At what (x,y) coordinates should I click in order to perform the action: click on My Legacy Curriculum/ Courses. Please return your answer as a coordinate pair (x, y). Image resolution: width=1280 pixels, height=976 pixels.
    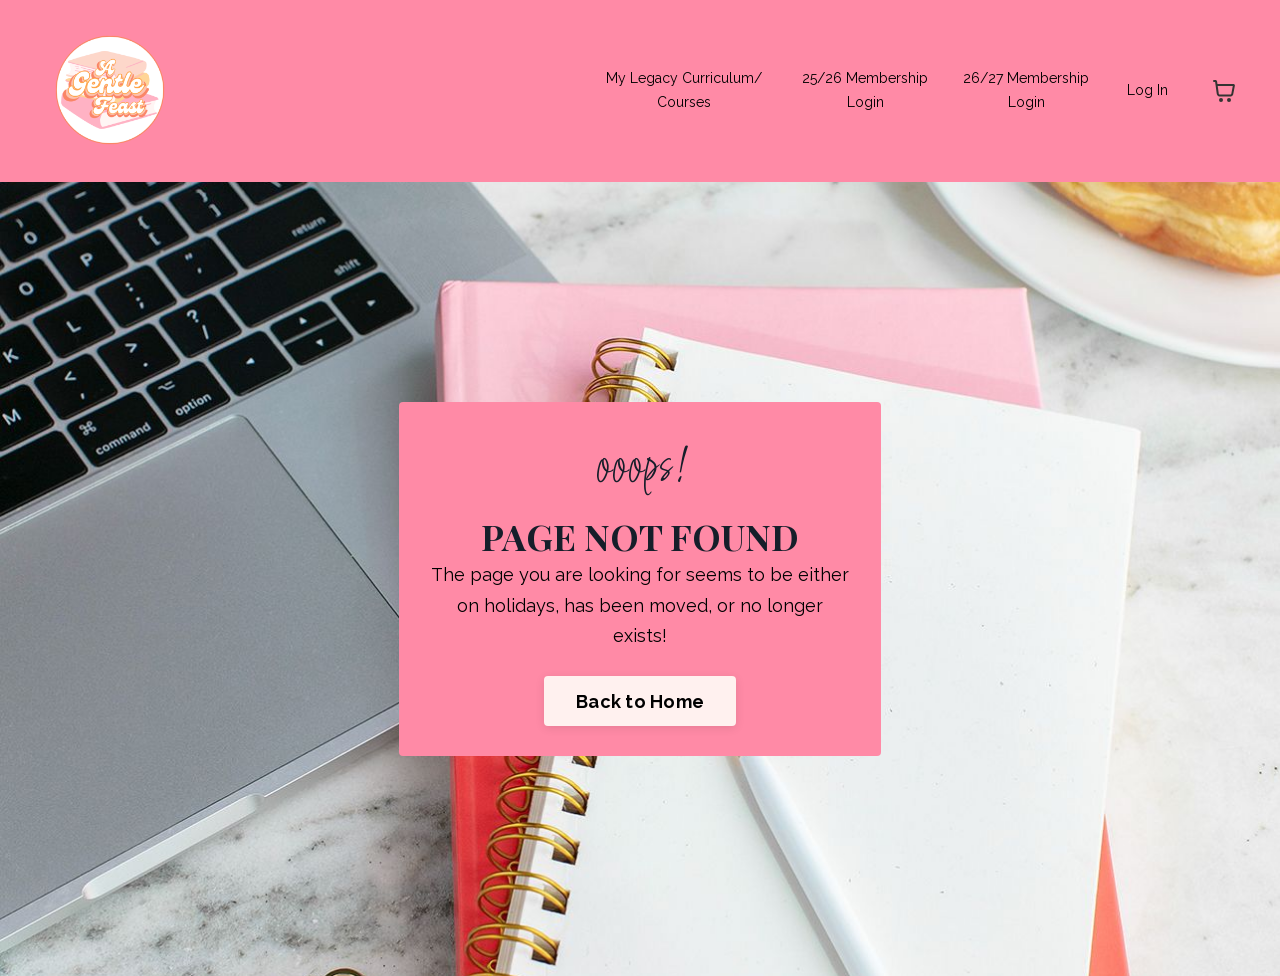
    Looking at the image, I should click on (684, 90).